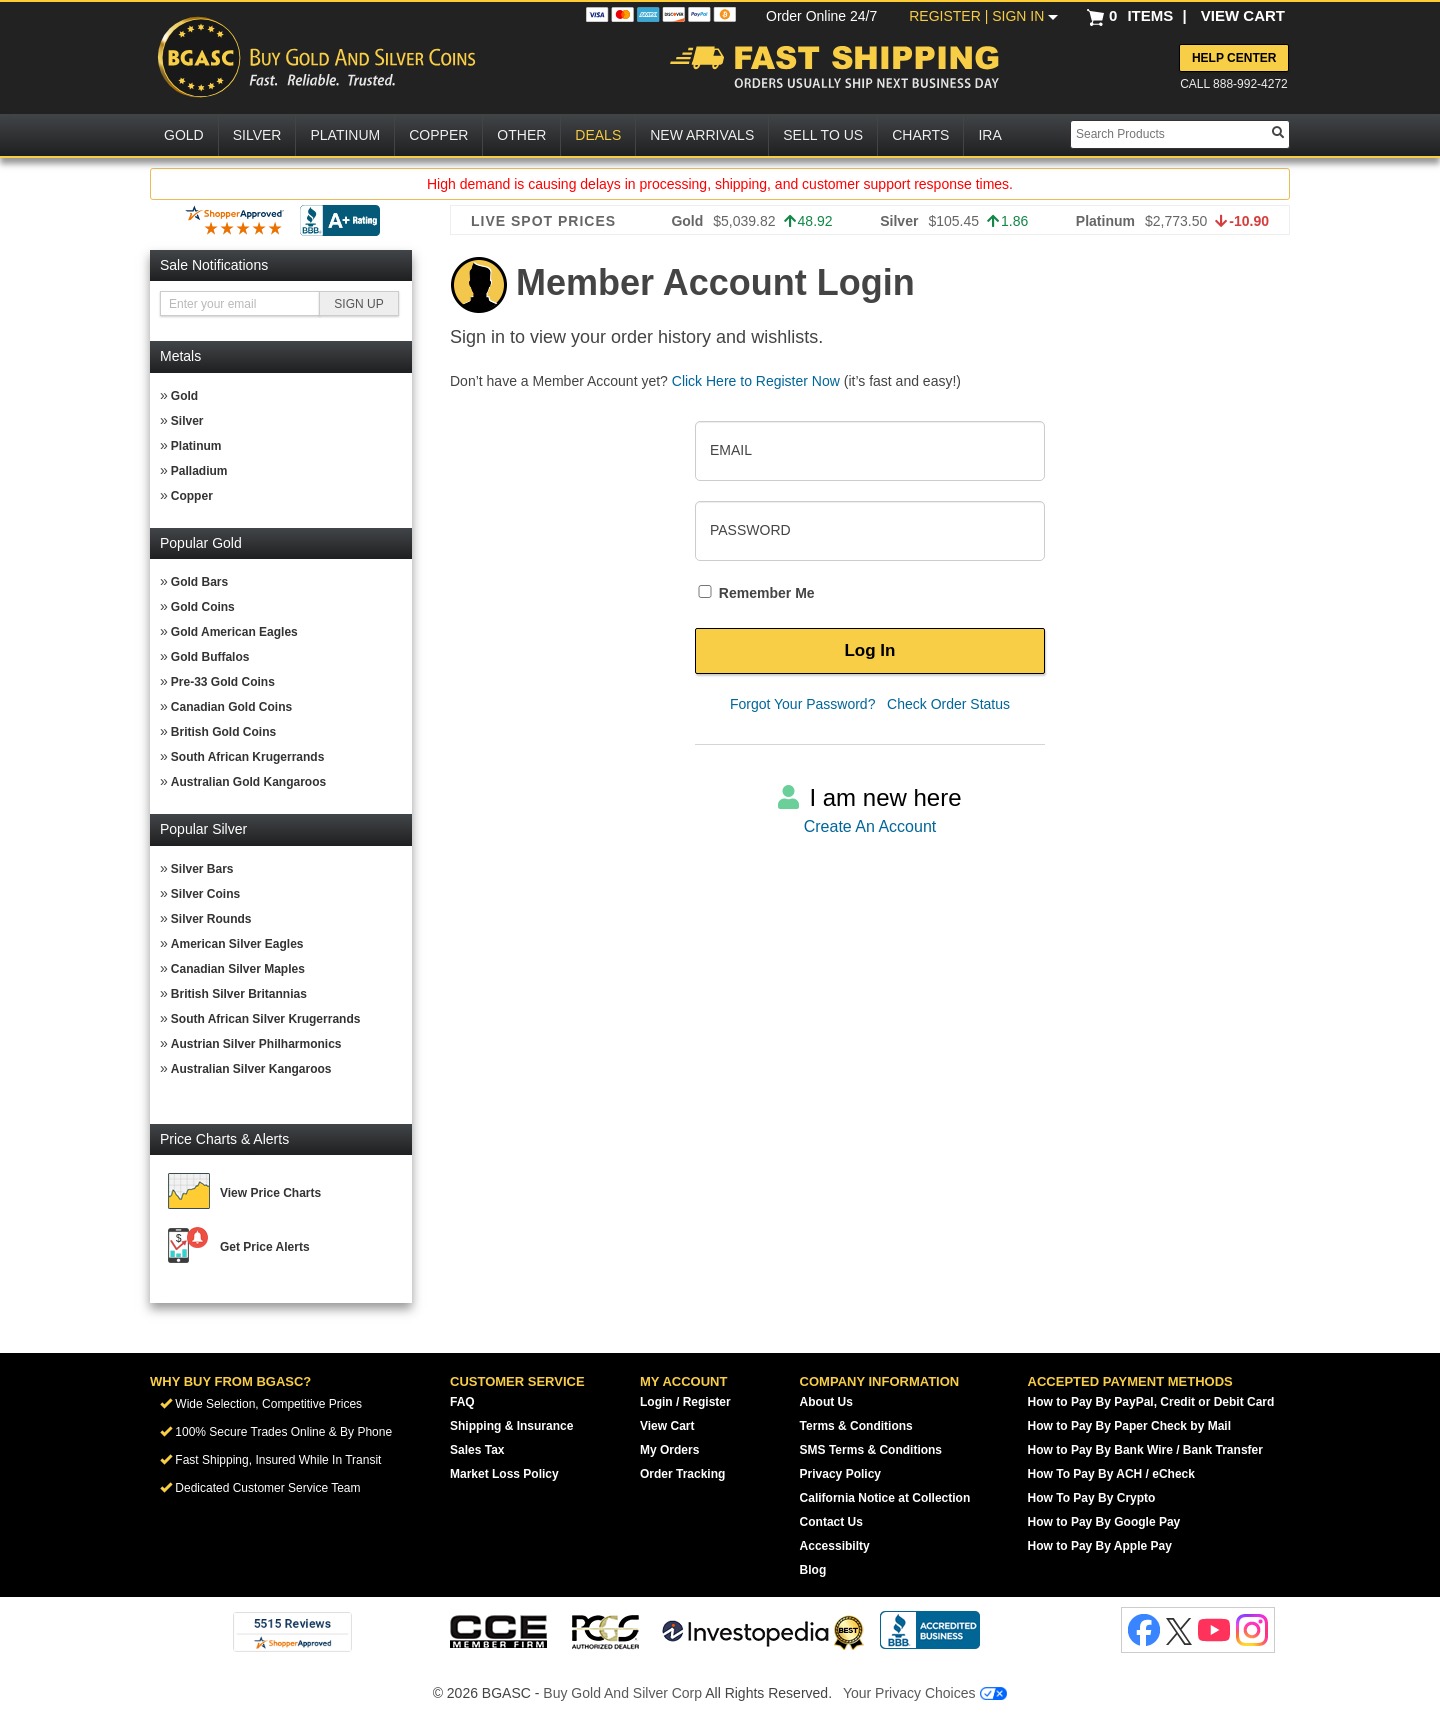 The width and height of the screenshot is (1440, 1723). What do you see at coordinates (871, 1450) in the screenshot?
I see `SMS Terms & Conditions` at bounding box center [871, 1450].